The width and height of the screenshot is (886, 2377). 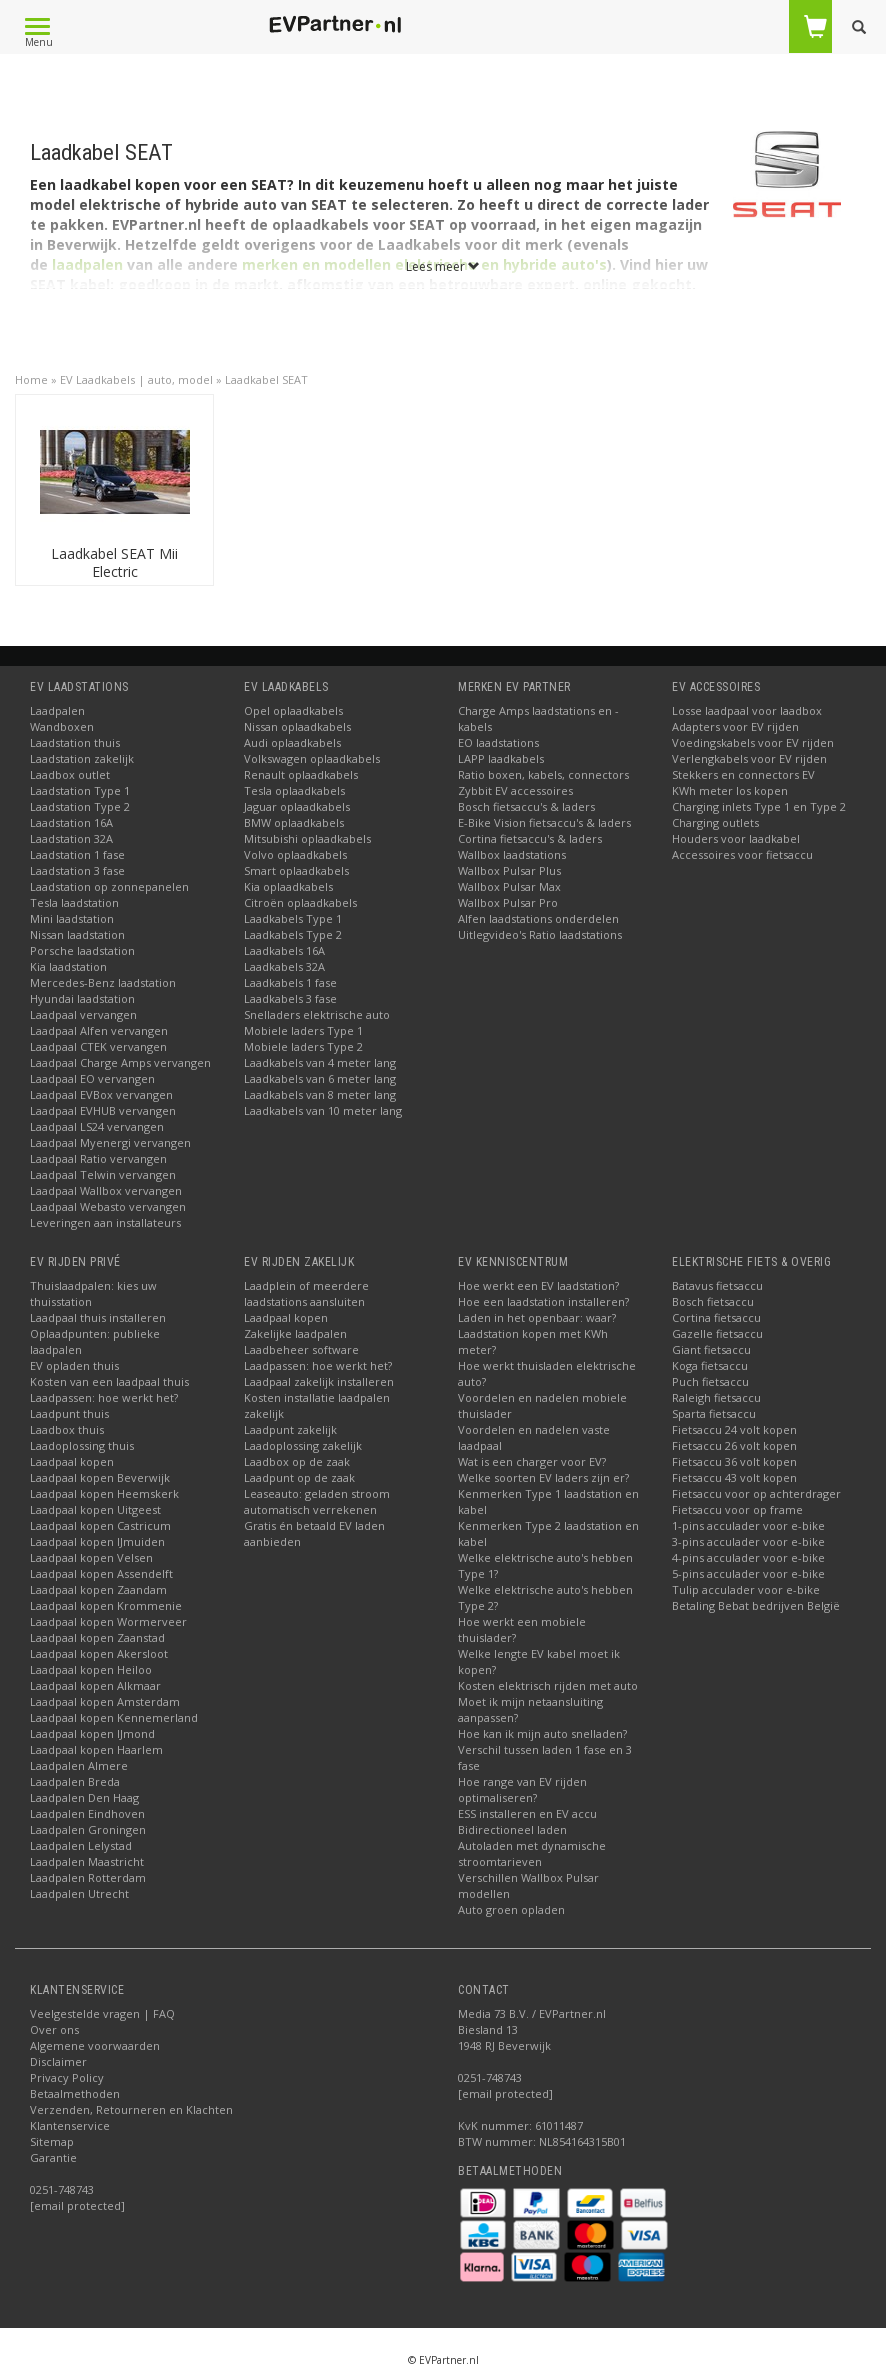 What do you see at coordinates (82, 1445) in the screenshot?
I see `Laadoplossing thuis` at bounding box center [82, 1445].